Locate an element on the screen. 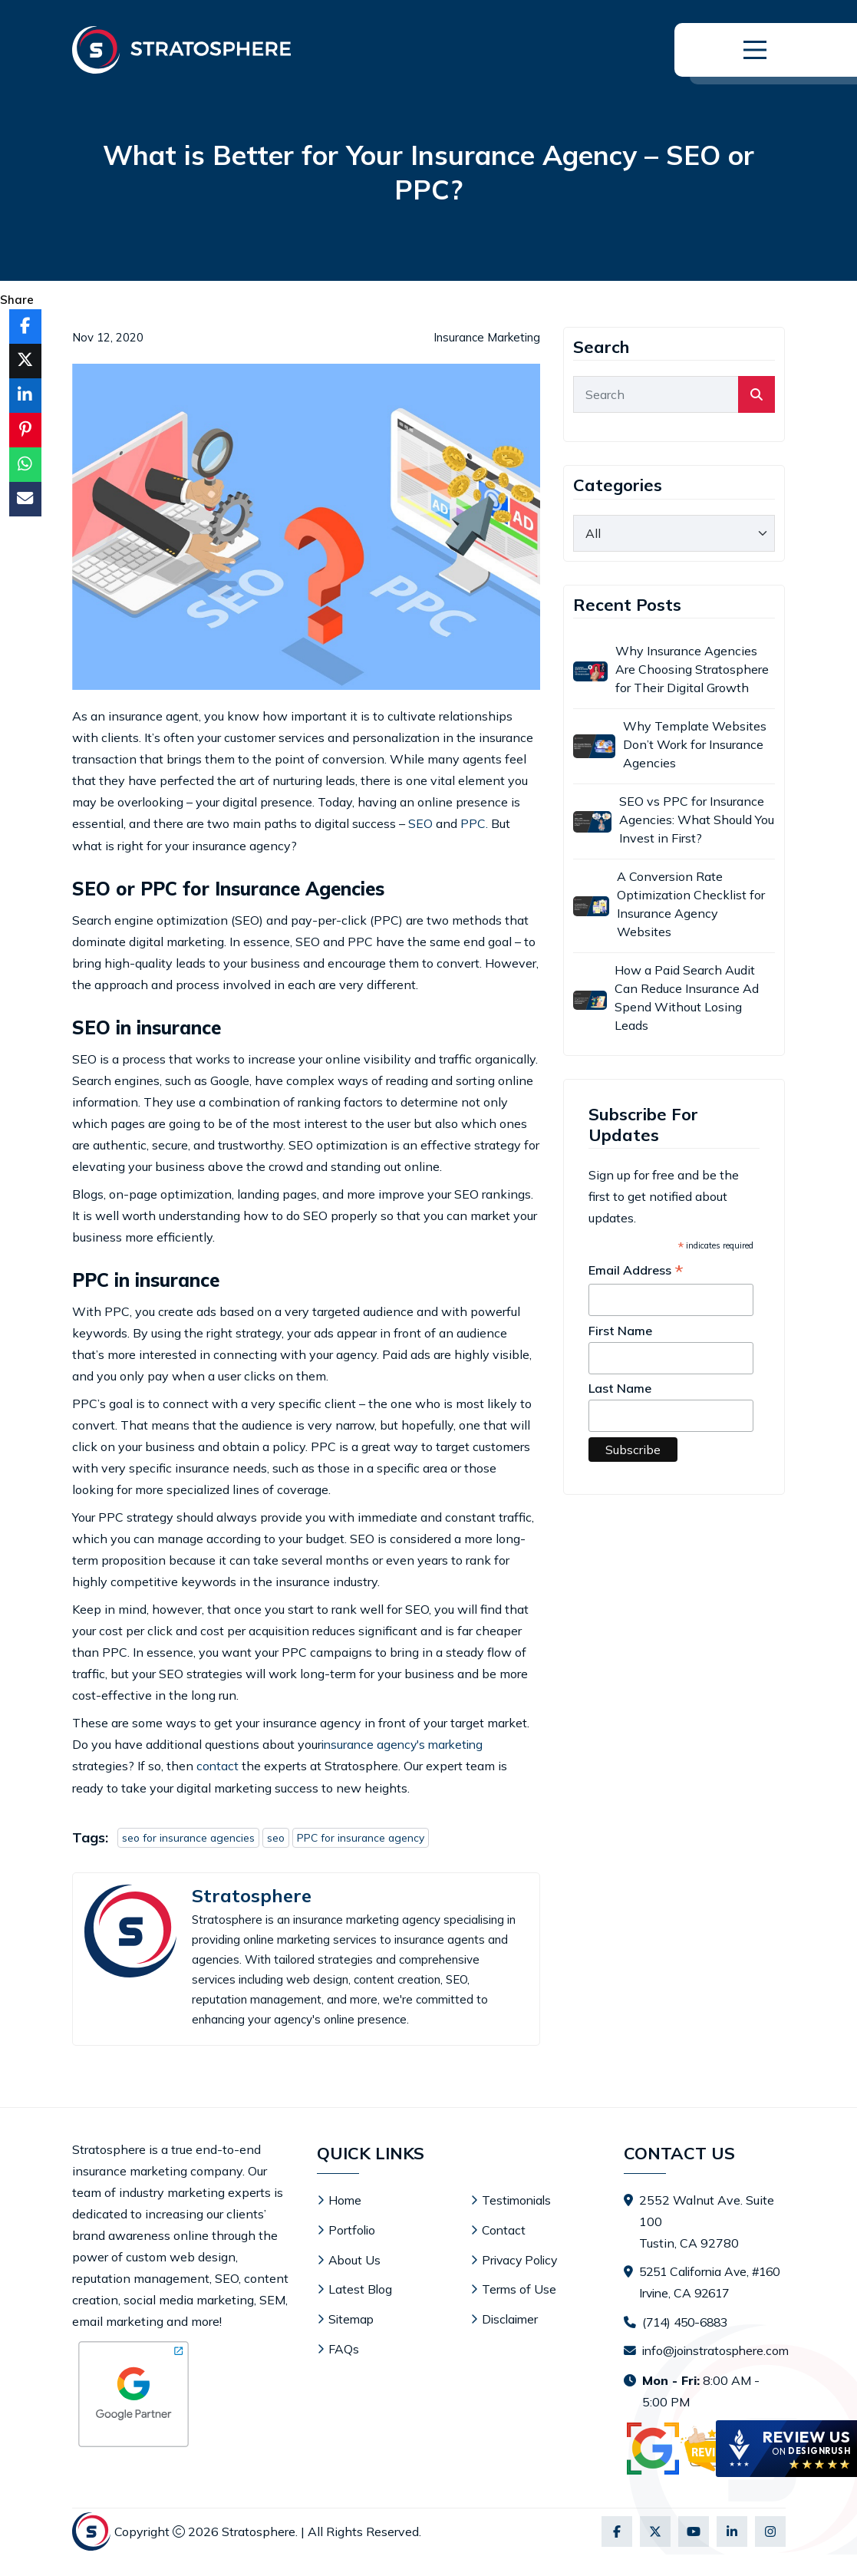 The image size is (857, 2576). A Conversion Rate Optimization Checklist for Insurance Agency Websites is located at coordinates (691, 904).